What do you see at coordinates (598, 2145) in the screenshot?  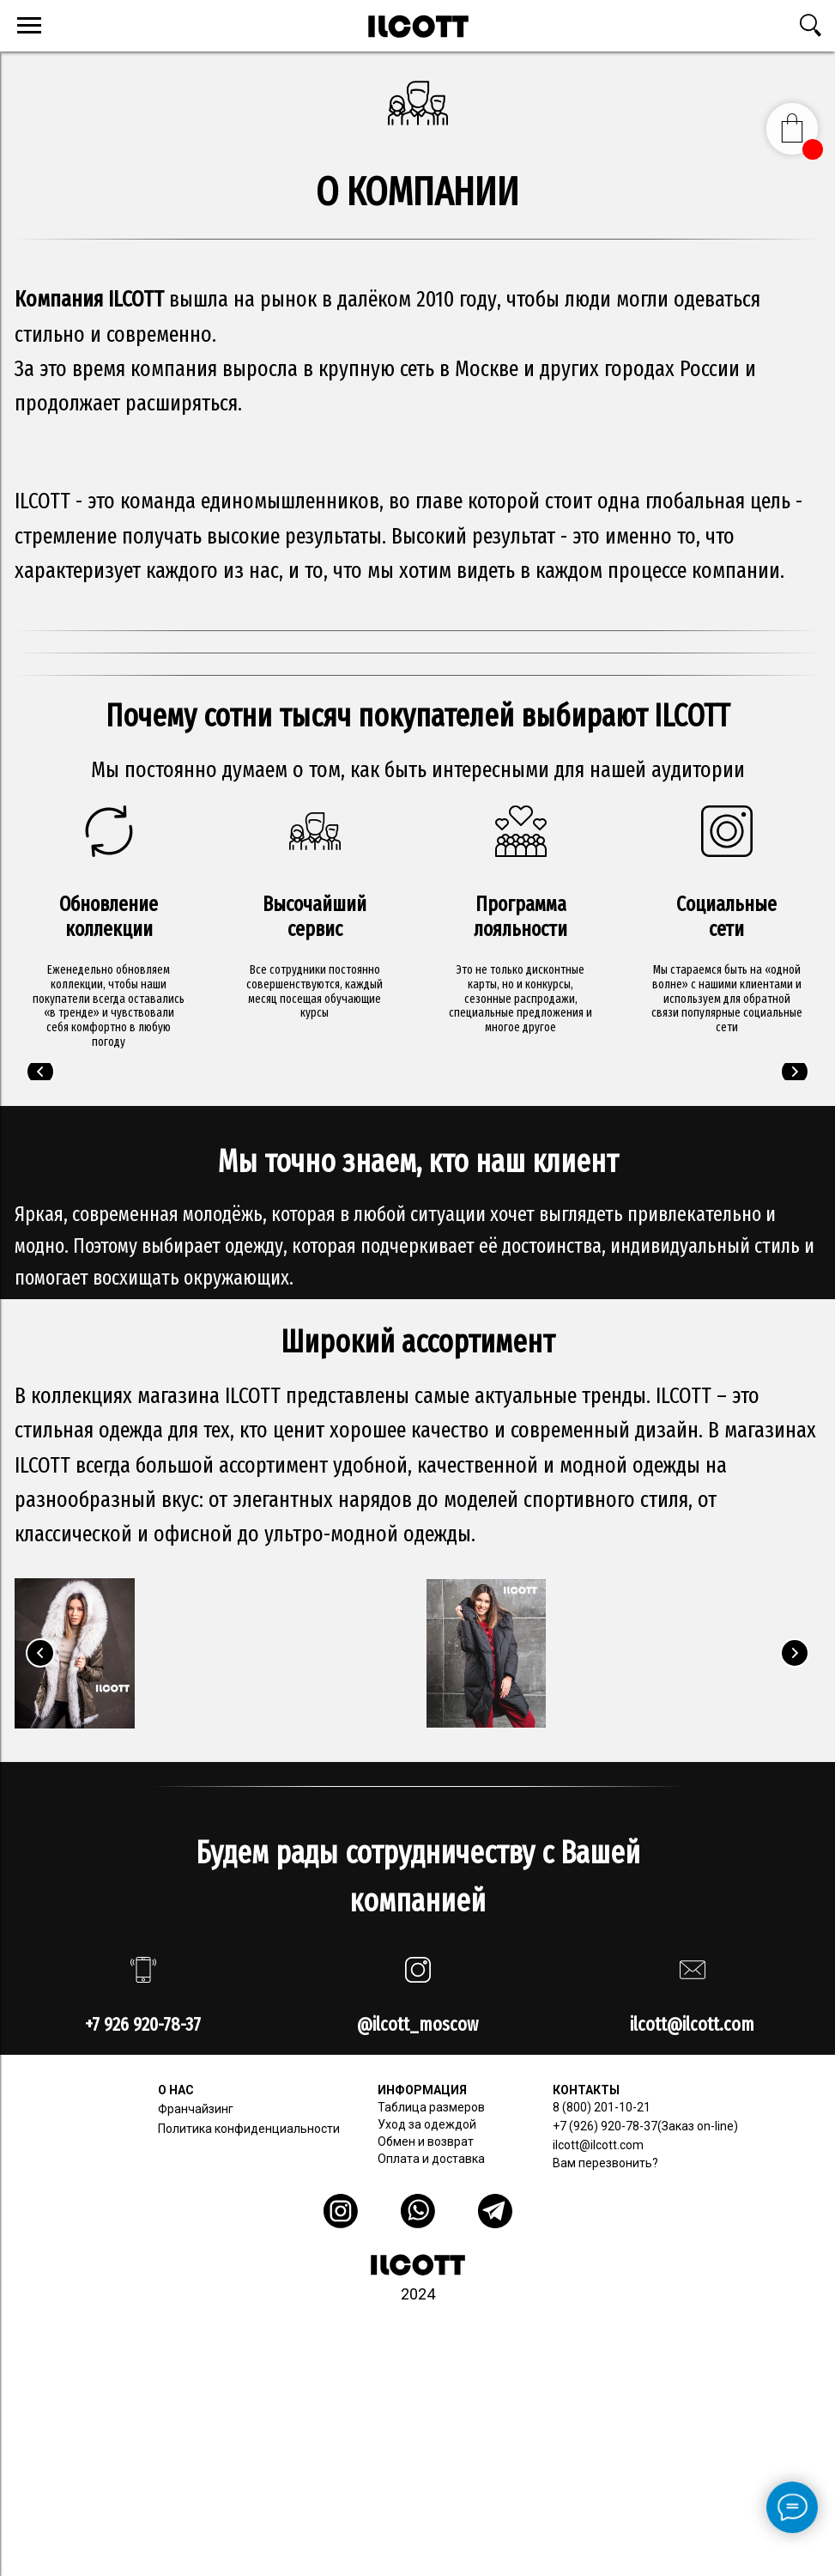 I see `ilcott@ilcott.com` at bounding box center [598, 2145].